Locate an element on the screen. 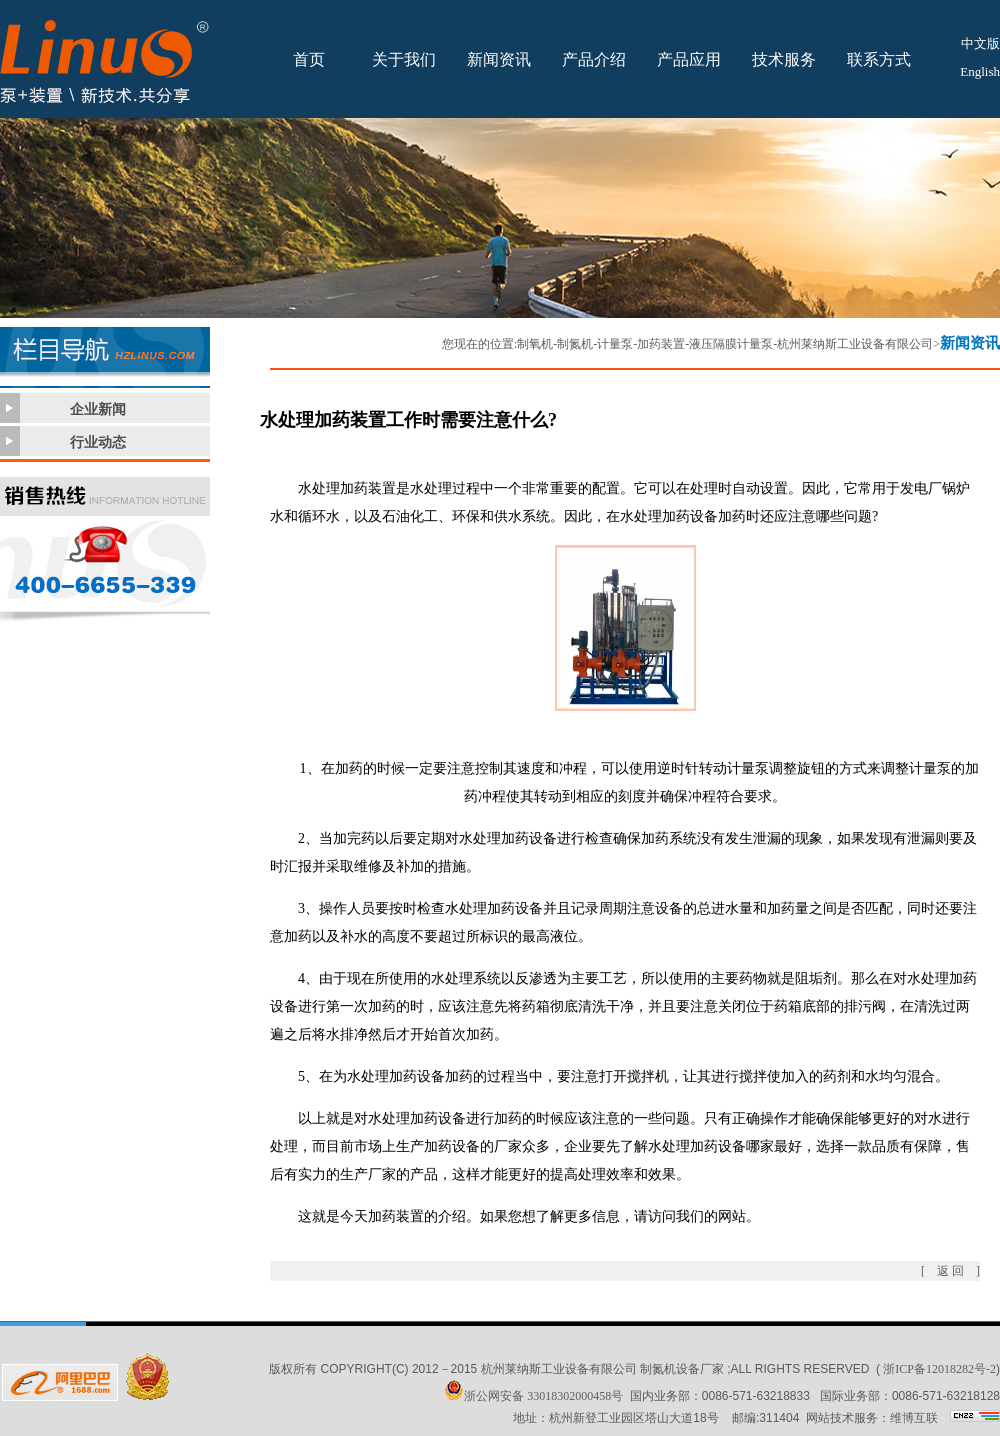 This screenshot has height=1436, width=1000. 维博互联 is located at coordinates (914, 1418).